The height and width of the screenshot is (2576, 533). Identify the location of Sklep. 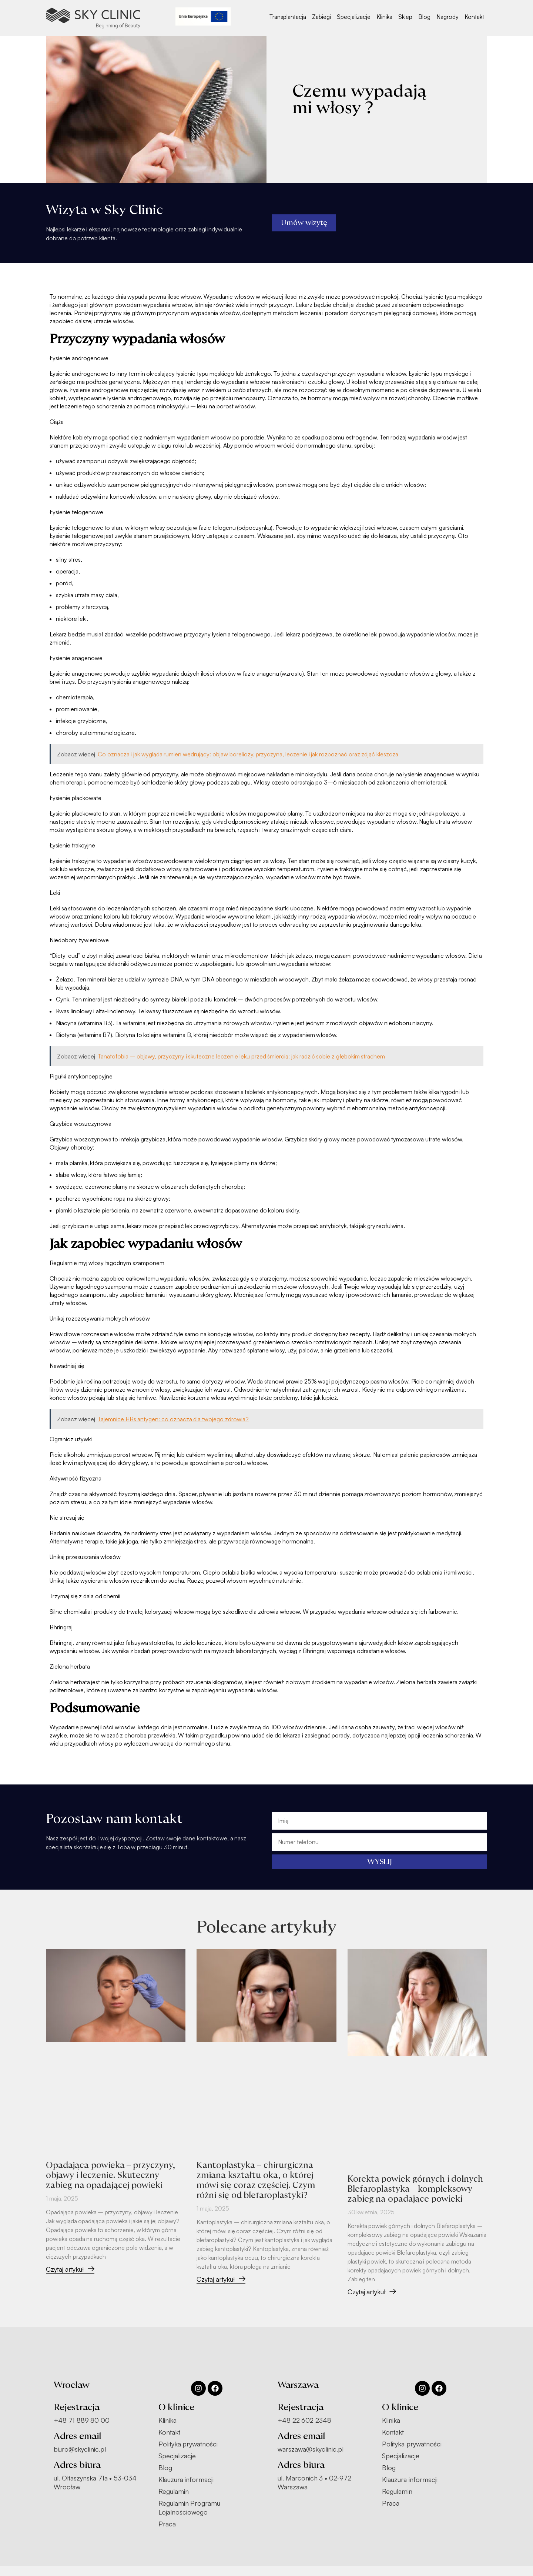
(405, 16).